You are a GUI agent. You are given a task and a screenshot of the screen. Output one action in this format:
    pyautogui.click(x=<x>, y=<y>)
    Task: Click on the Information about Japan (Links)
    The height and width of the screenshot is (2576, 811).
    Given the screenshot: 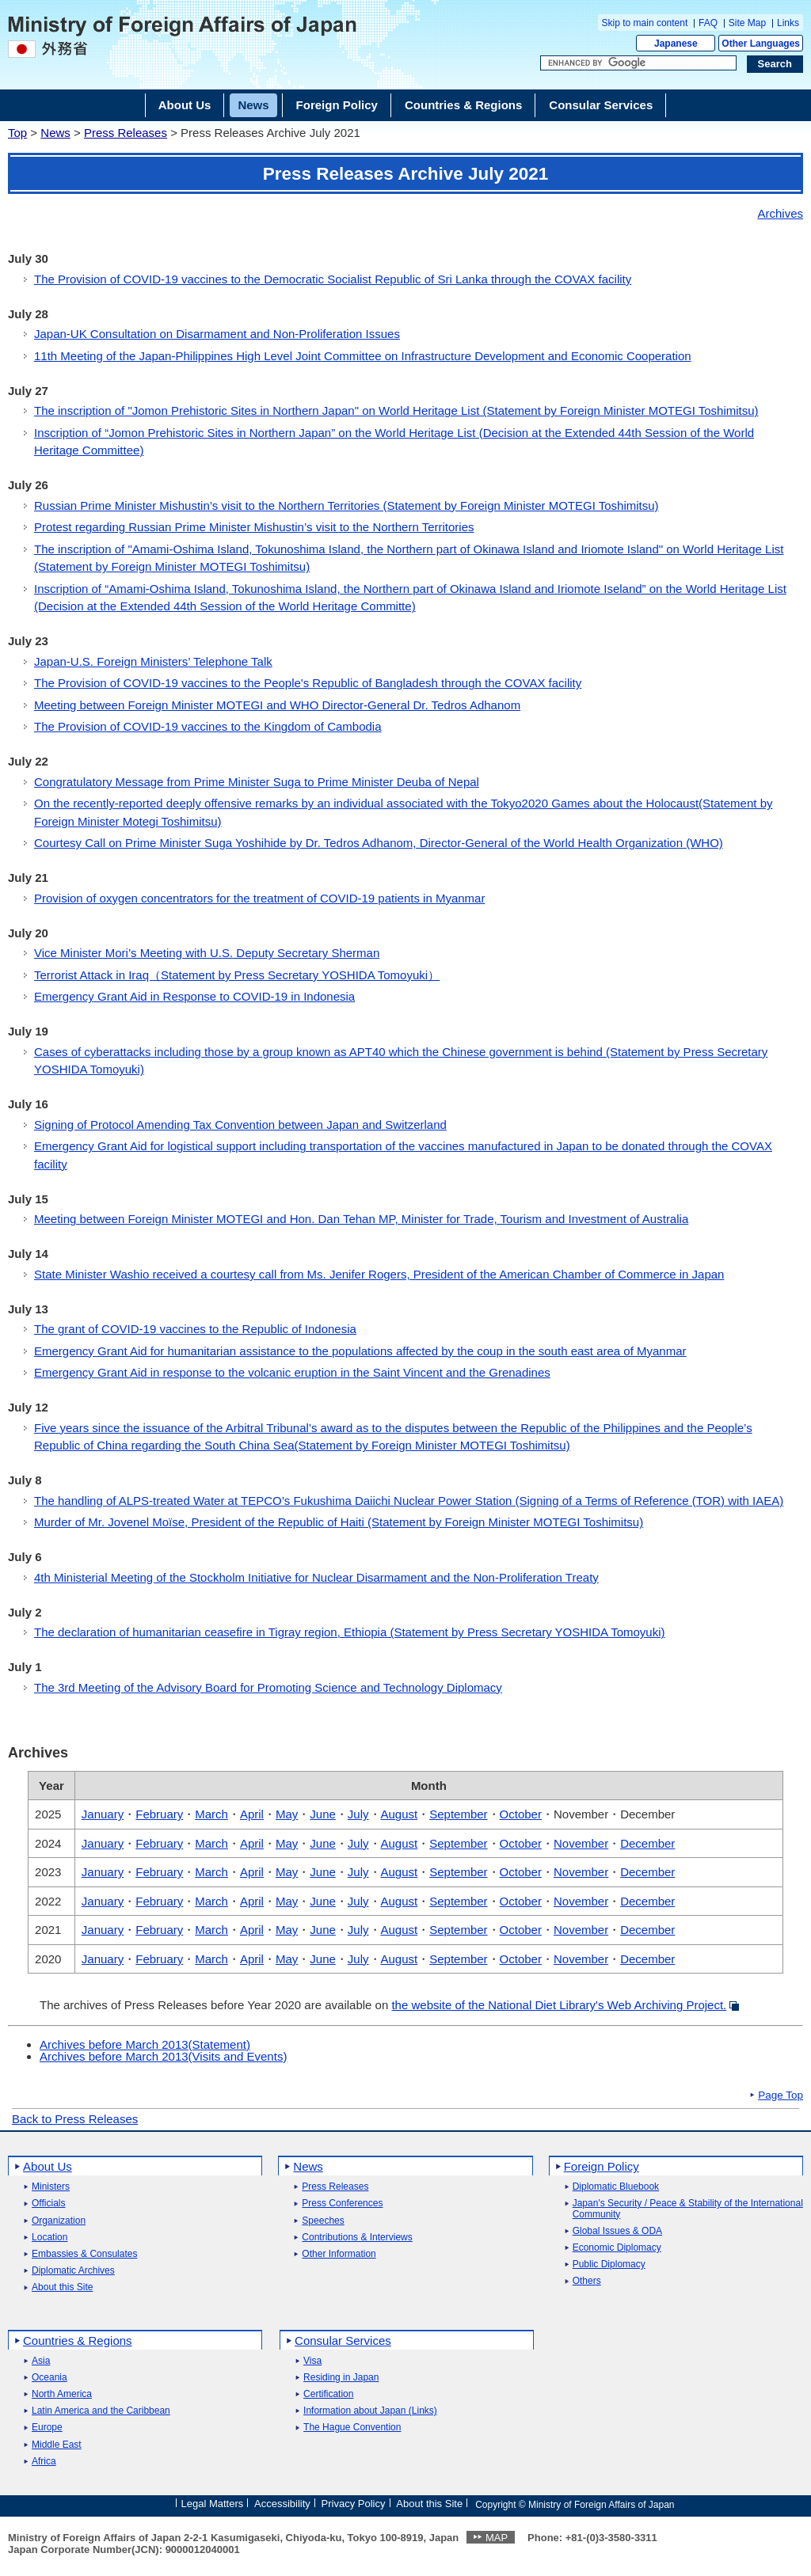 What is the action you would take?
    pyautogui.click(x=370, y=2411)
    